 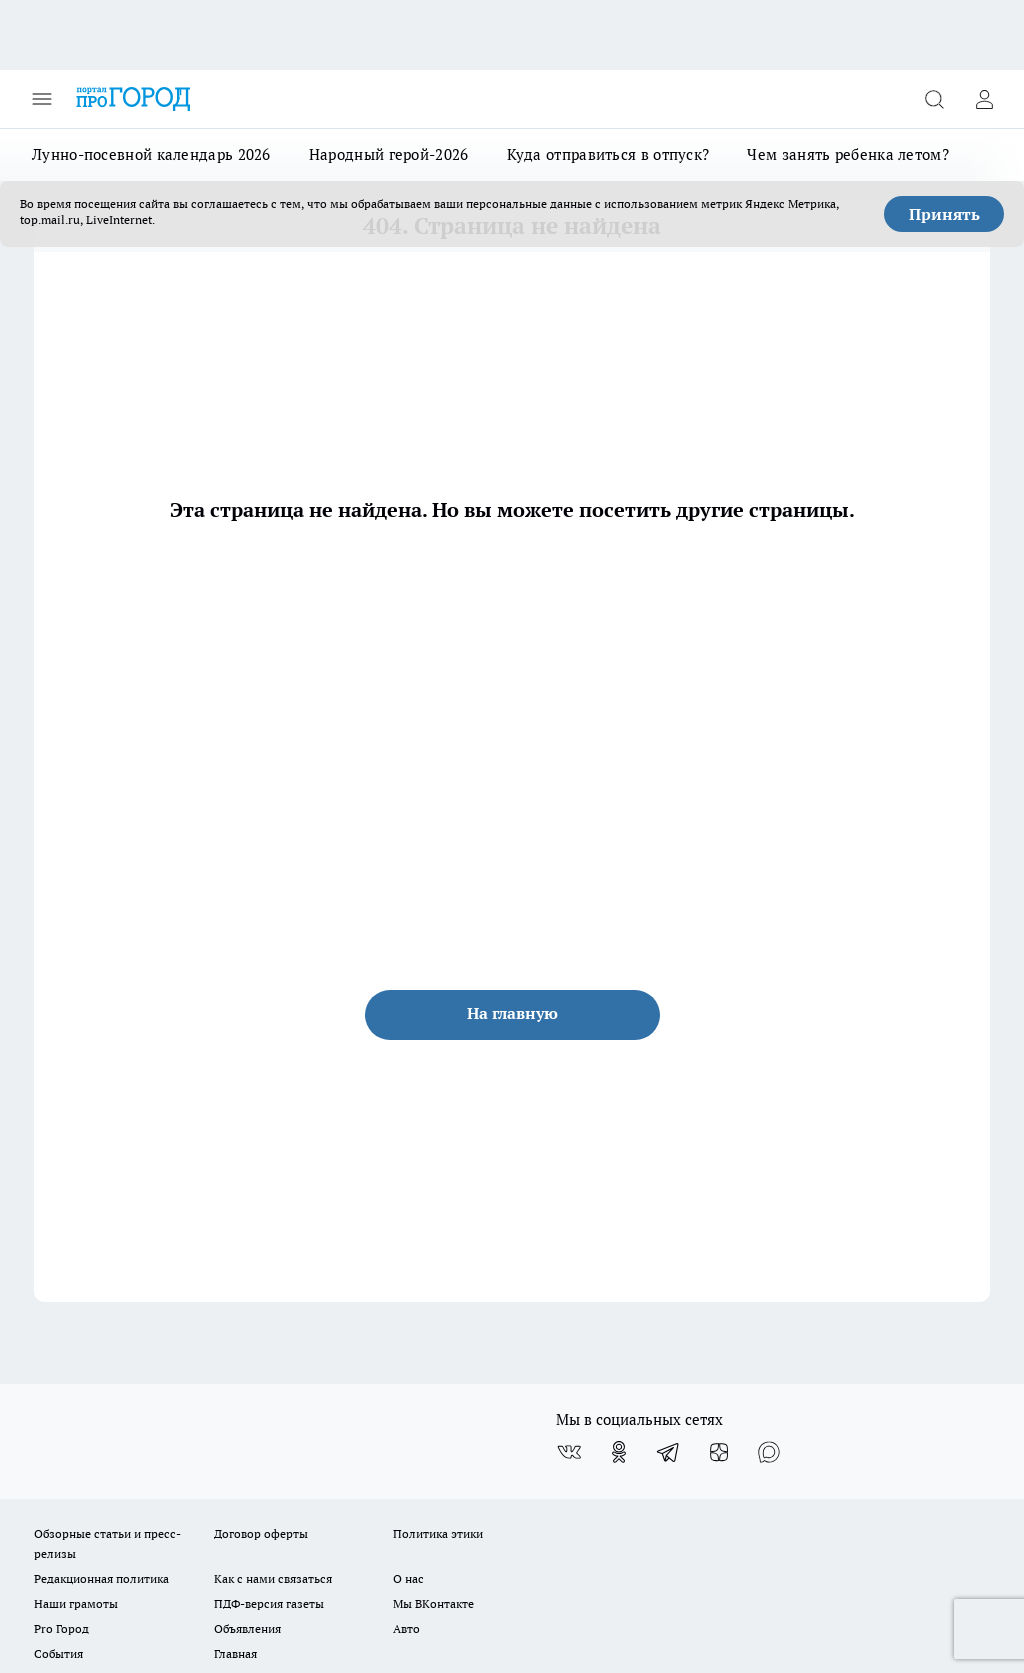 I want to click on [Войти на сайт], so click(x=984, y=99).